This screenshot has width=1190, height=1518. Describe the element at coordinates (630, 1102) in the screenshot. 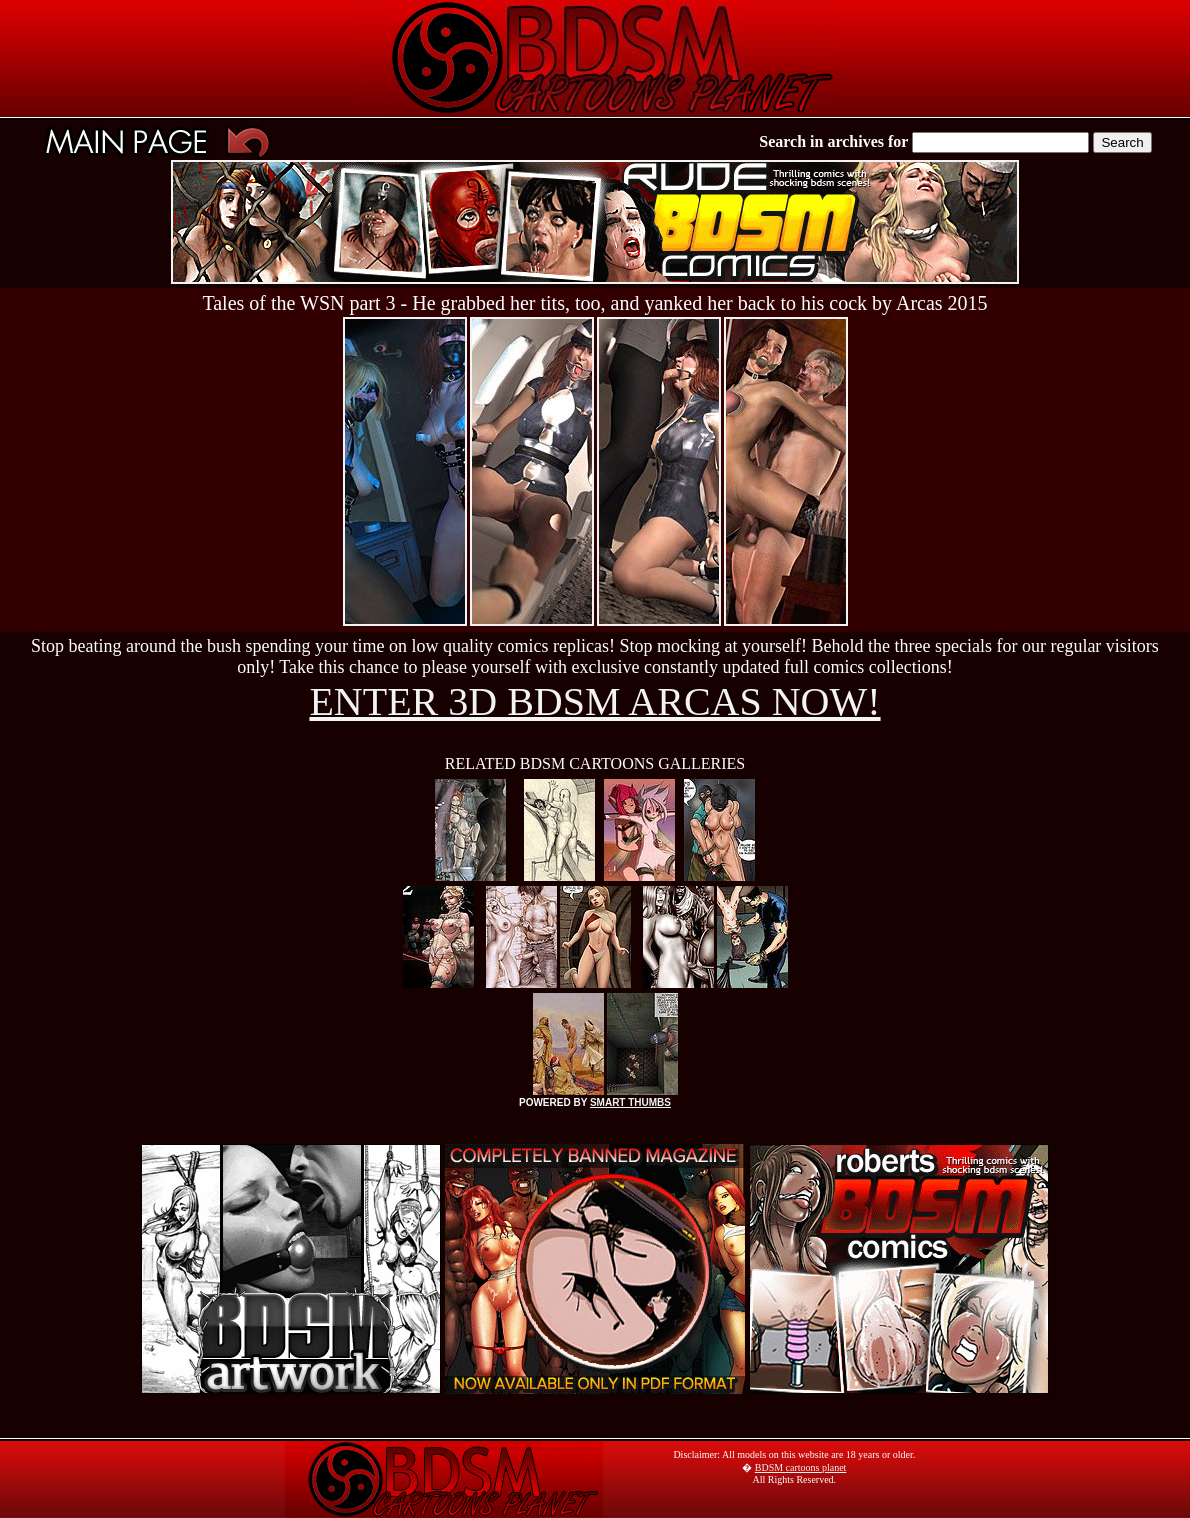

I see `SMART THUMBS` at that location.